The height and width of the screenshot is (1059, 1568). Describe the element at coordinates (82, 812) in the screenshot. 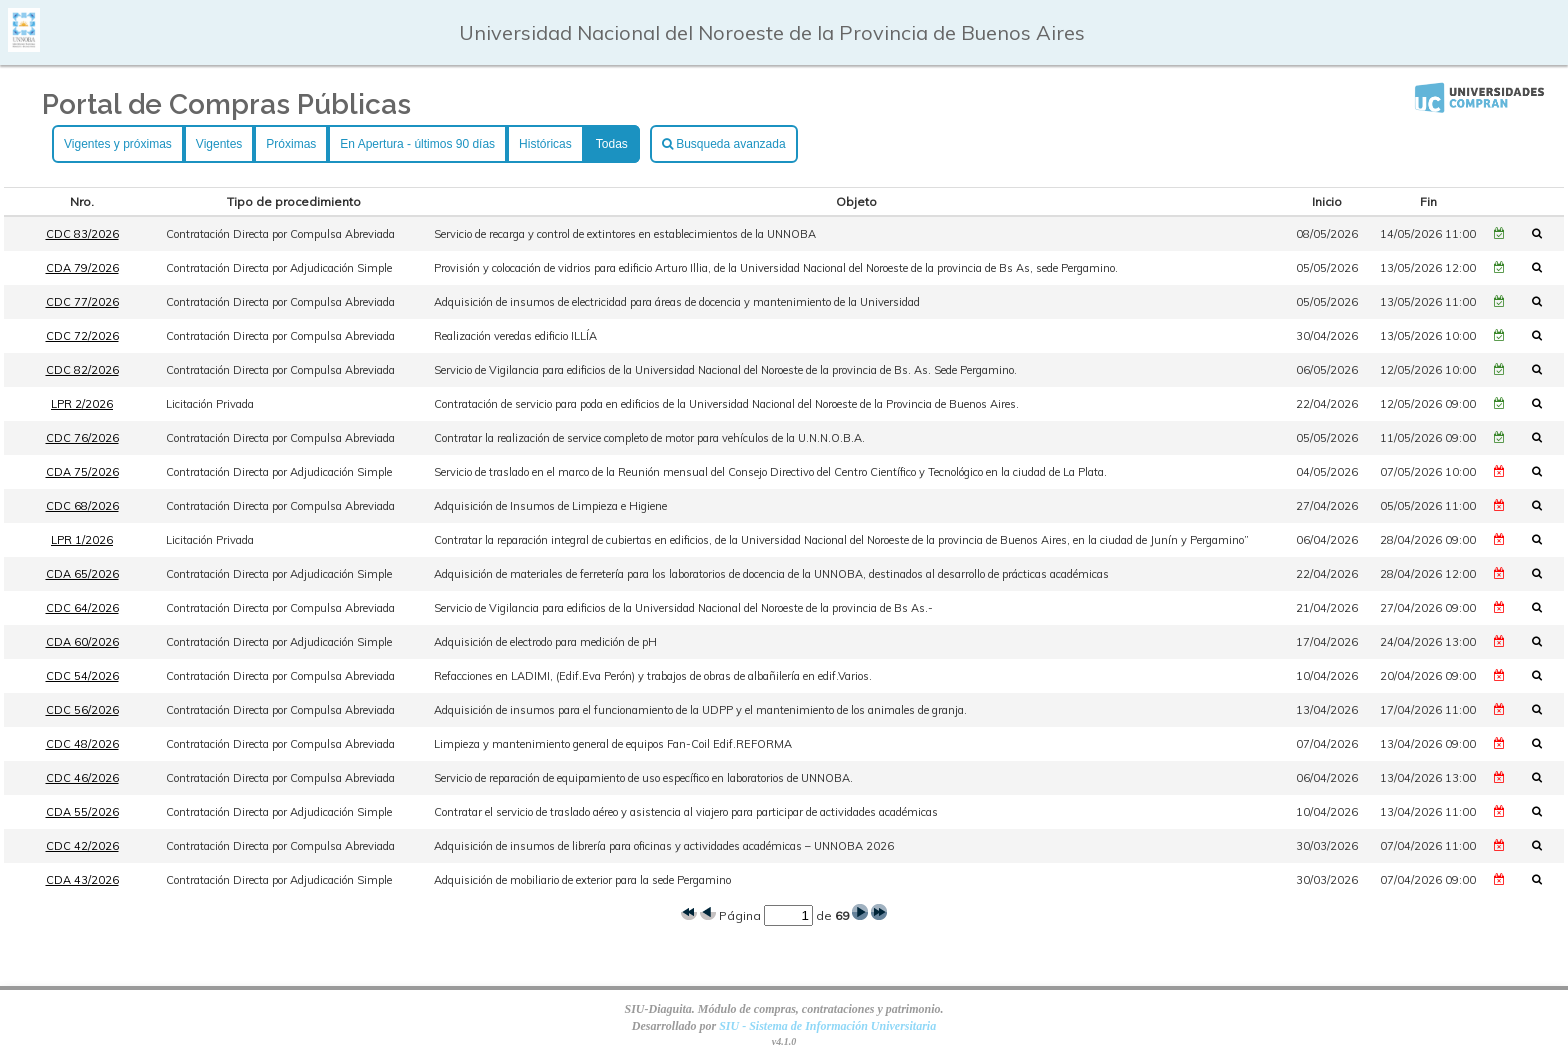

I see `CDA 55/2026` at that location.